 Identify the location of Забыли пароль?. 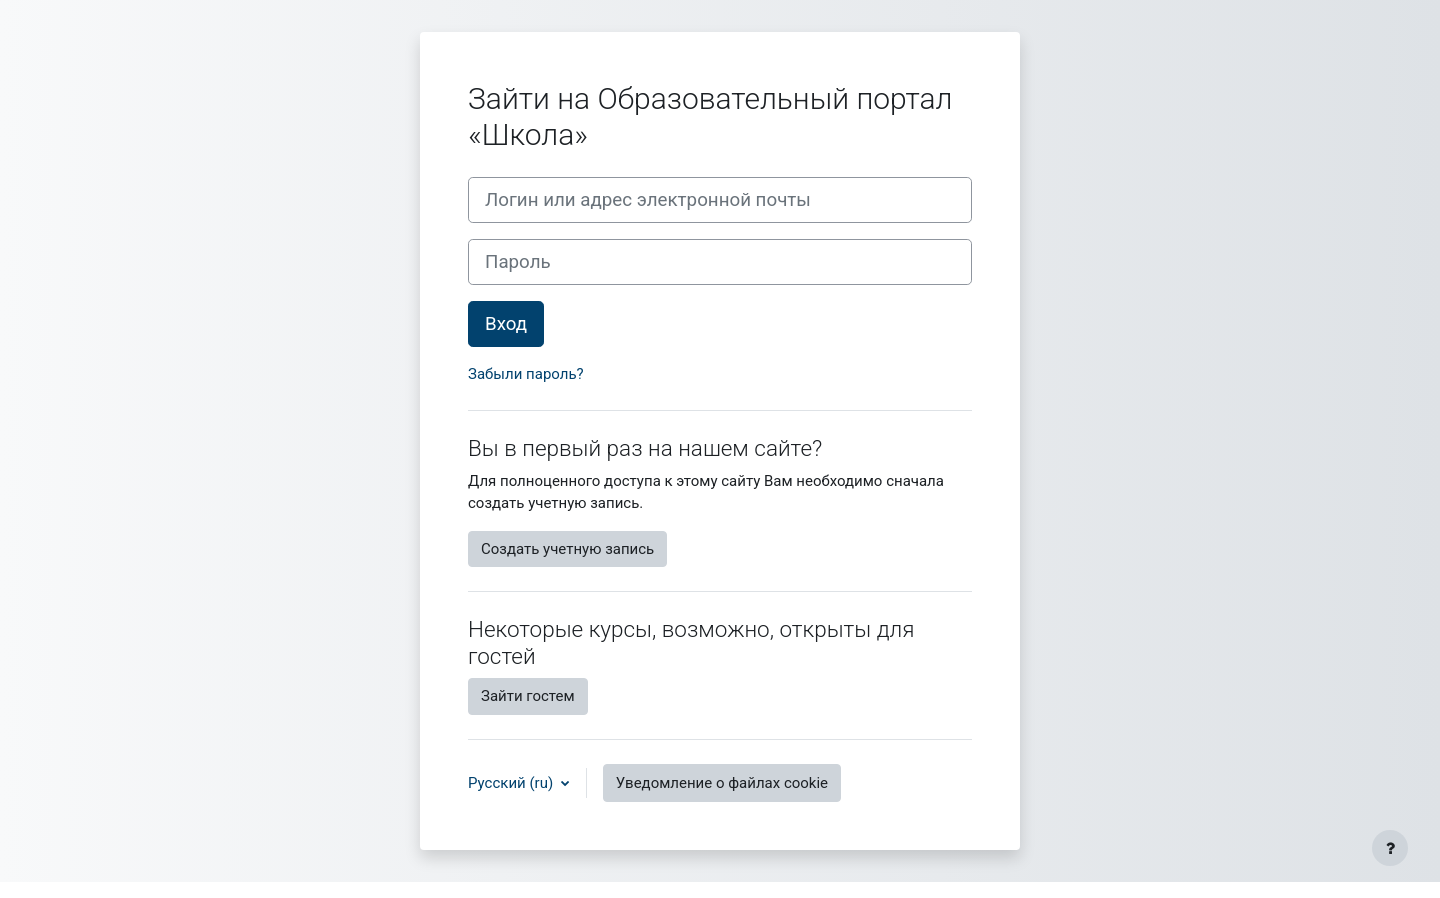
(526, 374).